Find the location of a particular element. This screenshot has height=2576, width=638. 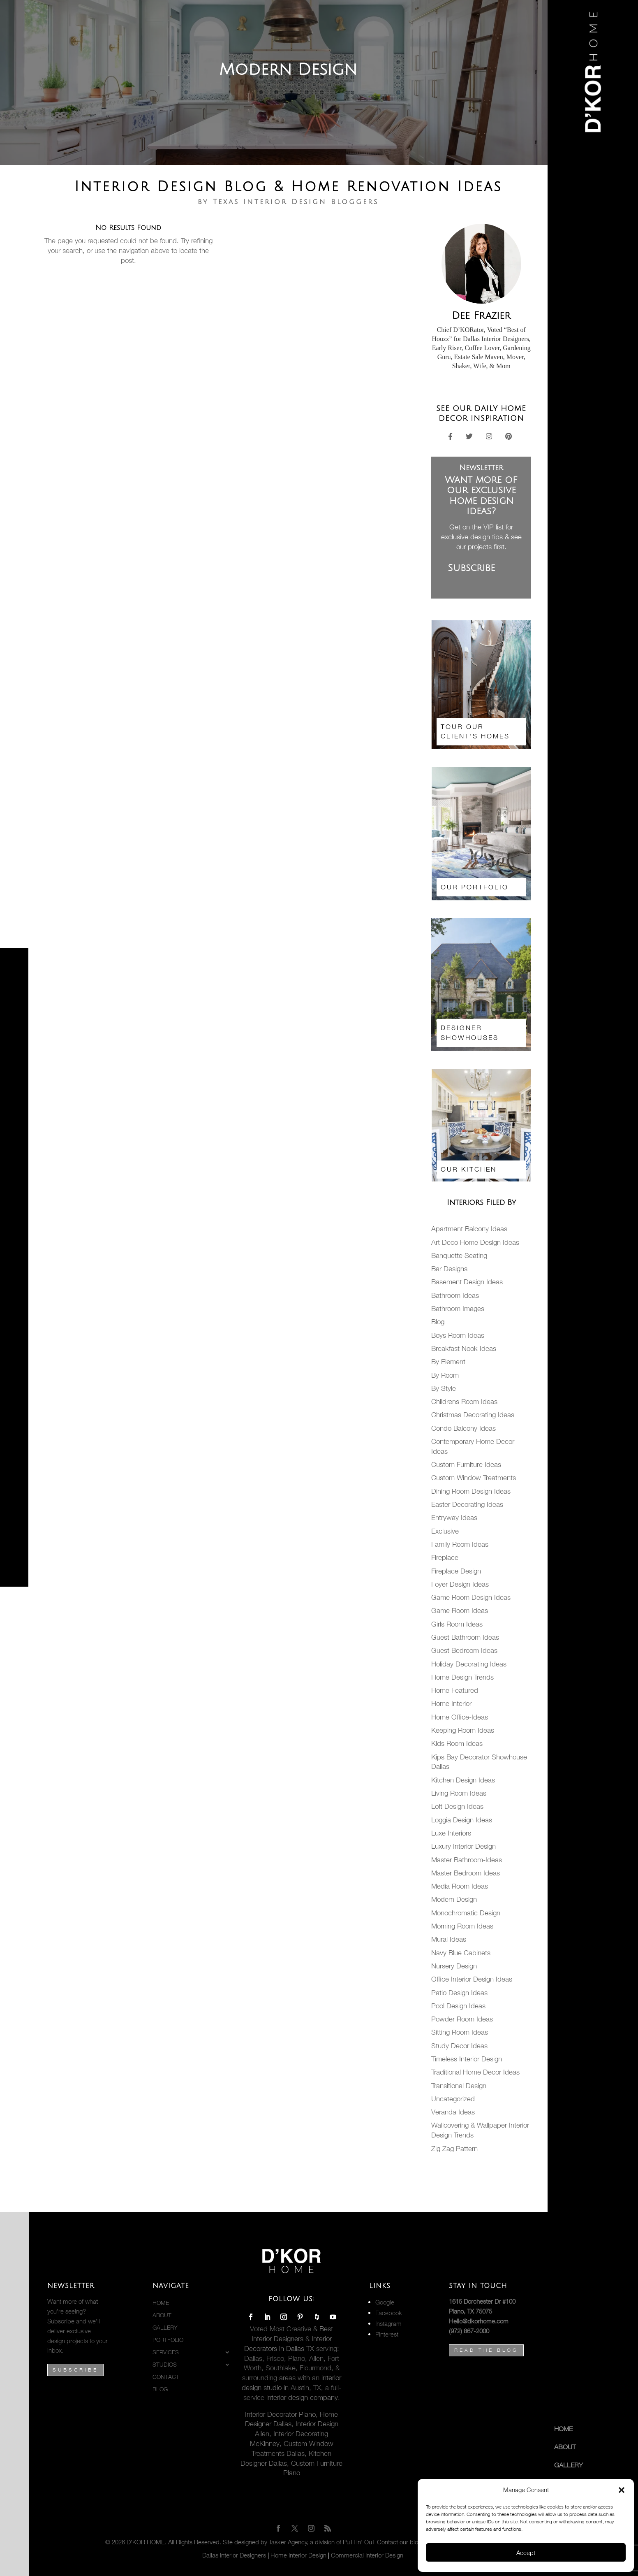

Mural Ideas is located at coordinates (448, 1939).